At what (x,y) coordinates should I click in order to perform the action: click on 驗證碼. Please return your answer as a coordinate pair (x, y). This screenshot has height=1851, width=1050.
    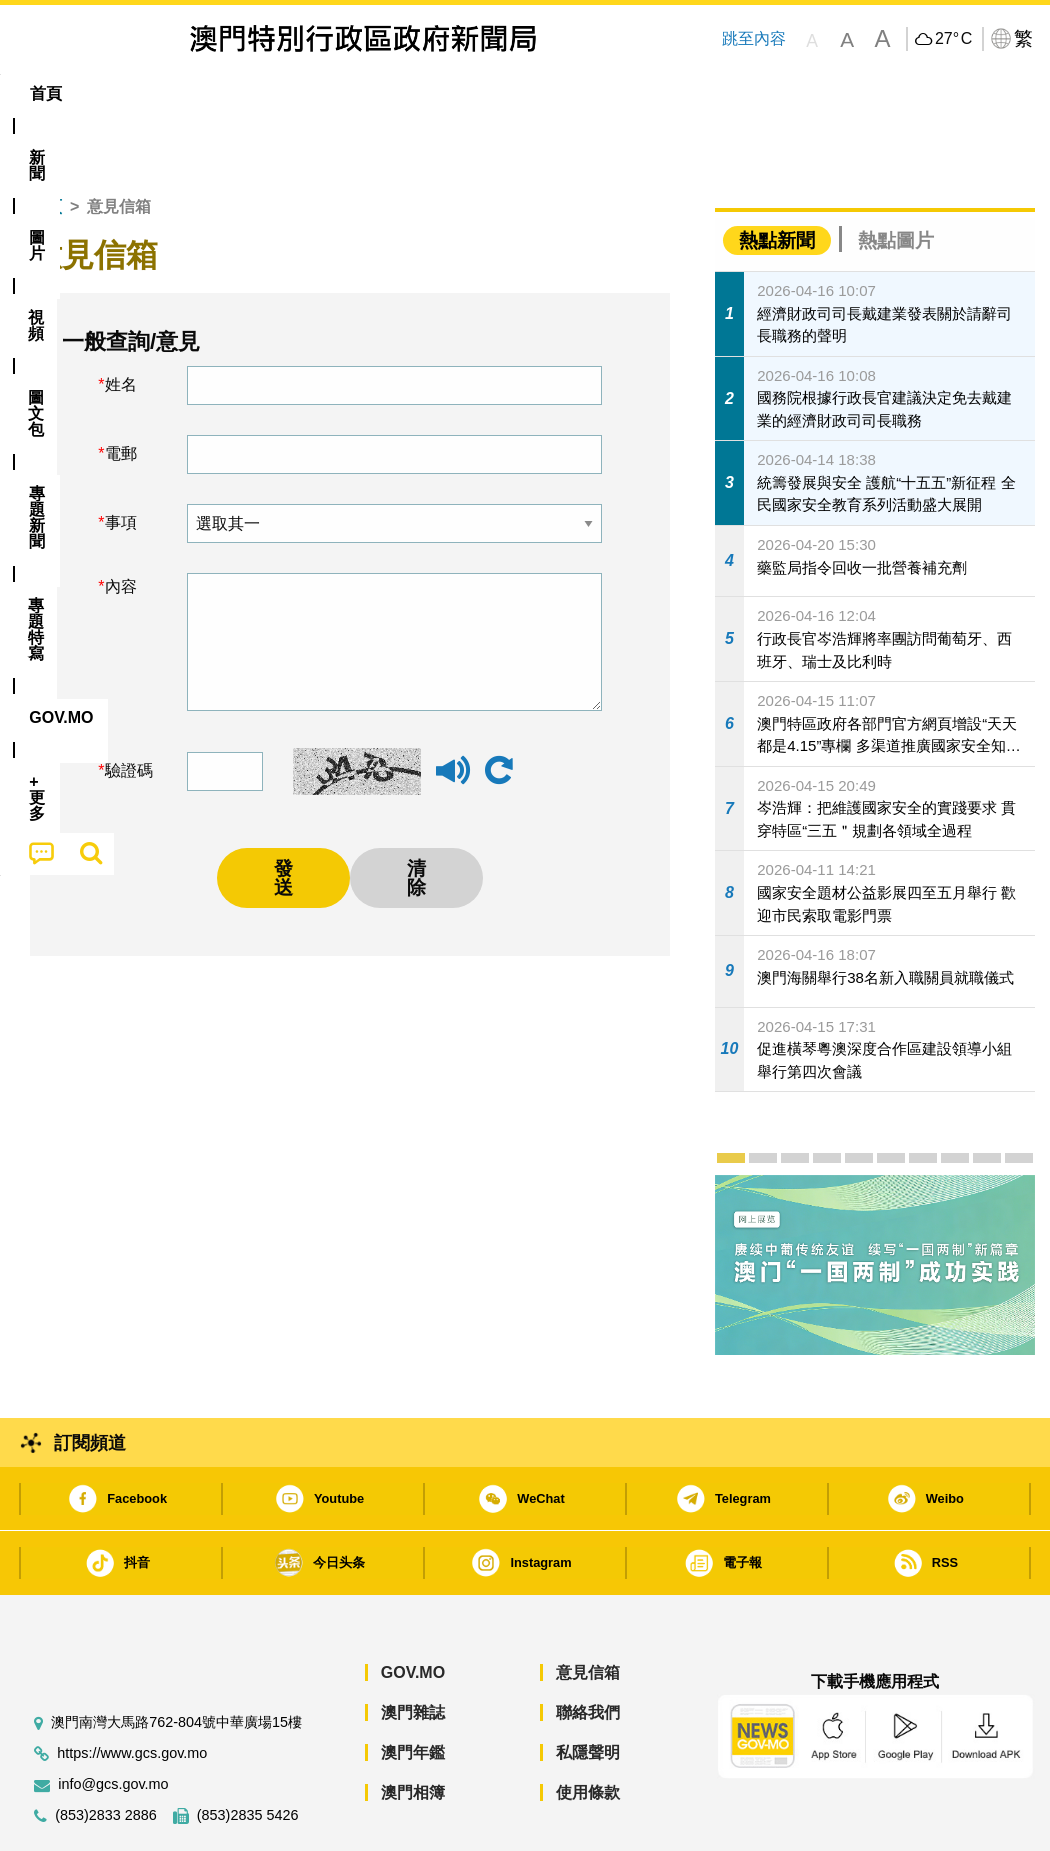
    Looking at the image, I should click on (129, 709).